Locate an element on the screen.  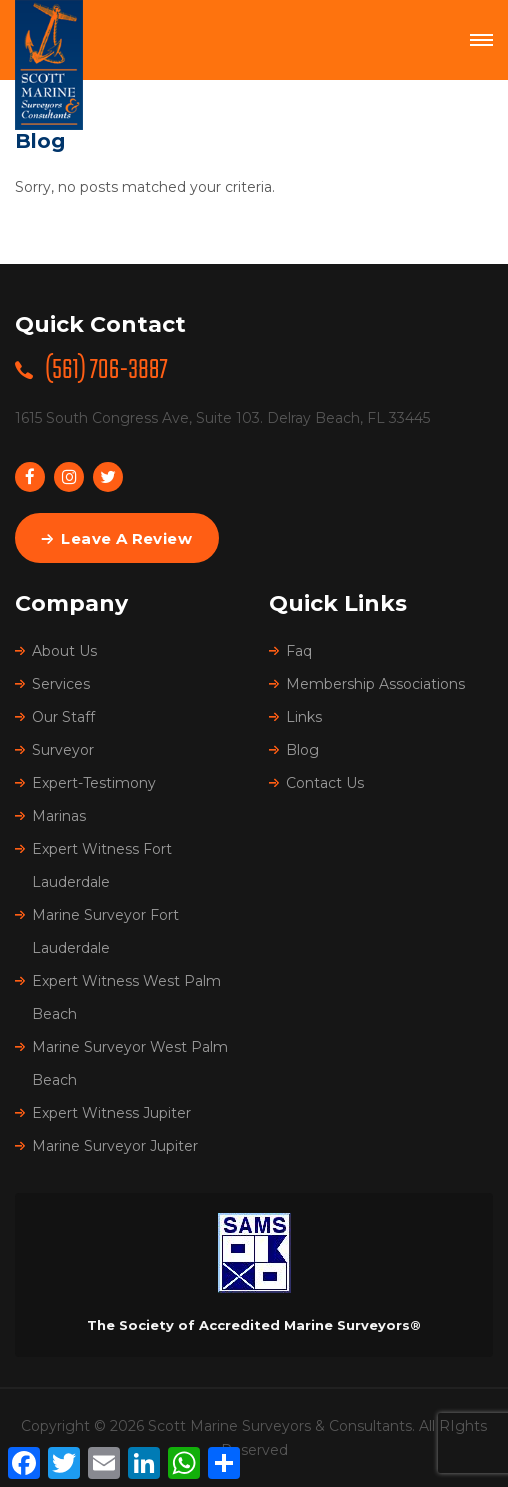
Expert-Testimony is located at coordinates (94, 783).